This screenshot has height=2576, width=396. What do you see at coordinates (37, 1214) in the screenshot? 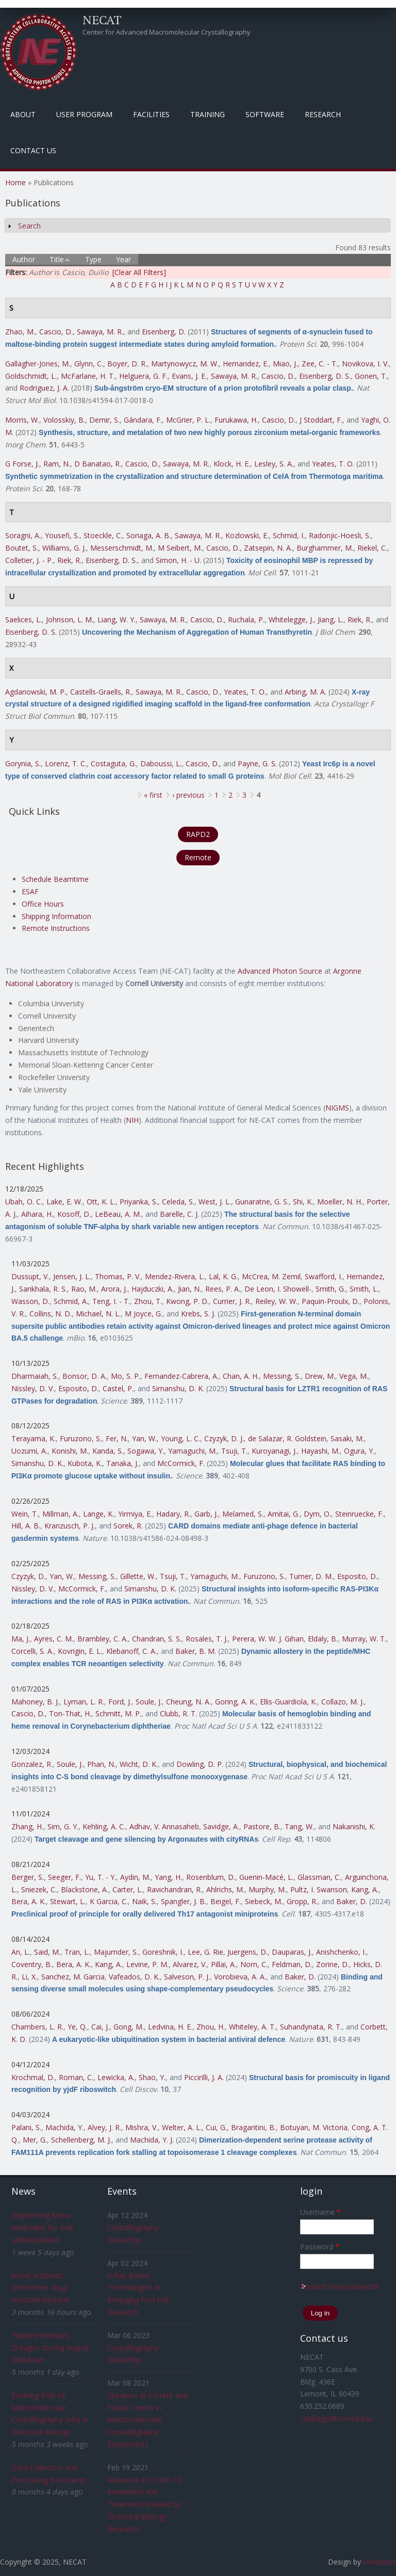
I see `Aihara, H.` at bounding box center [37, 1214].